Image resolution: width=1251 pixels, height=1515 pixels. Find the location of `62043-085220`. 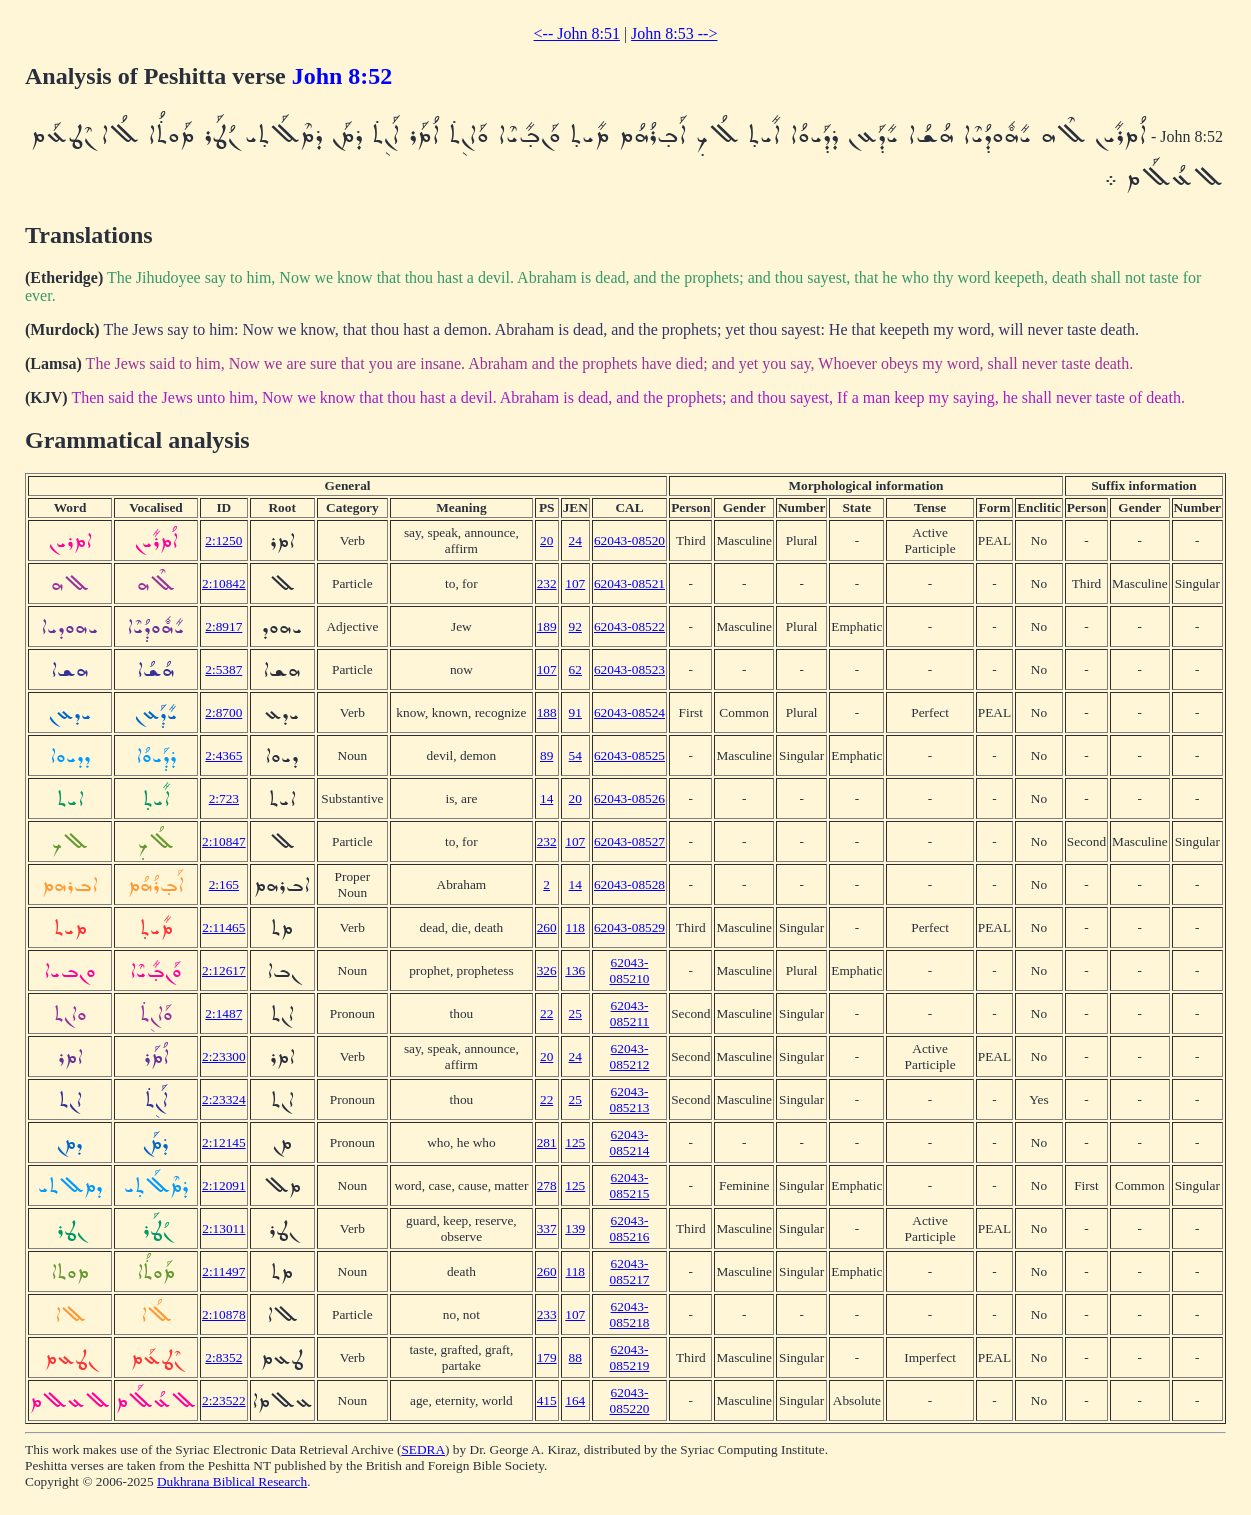

62043-085220 is located at coordinates (630, 1400).